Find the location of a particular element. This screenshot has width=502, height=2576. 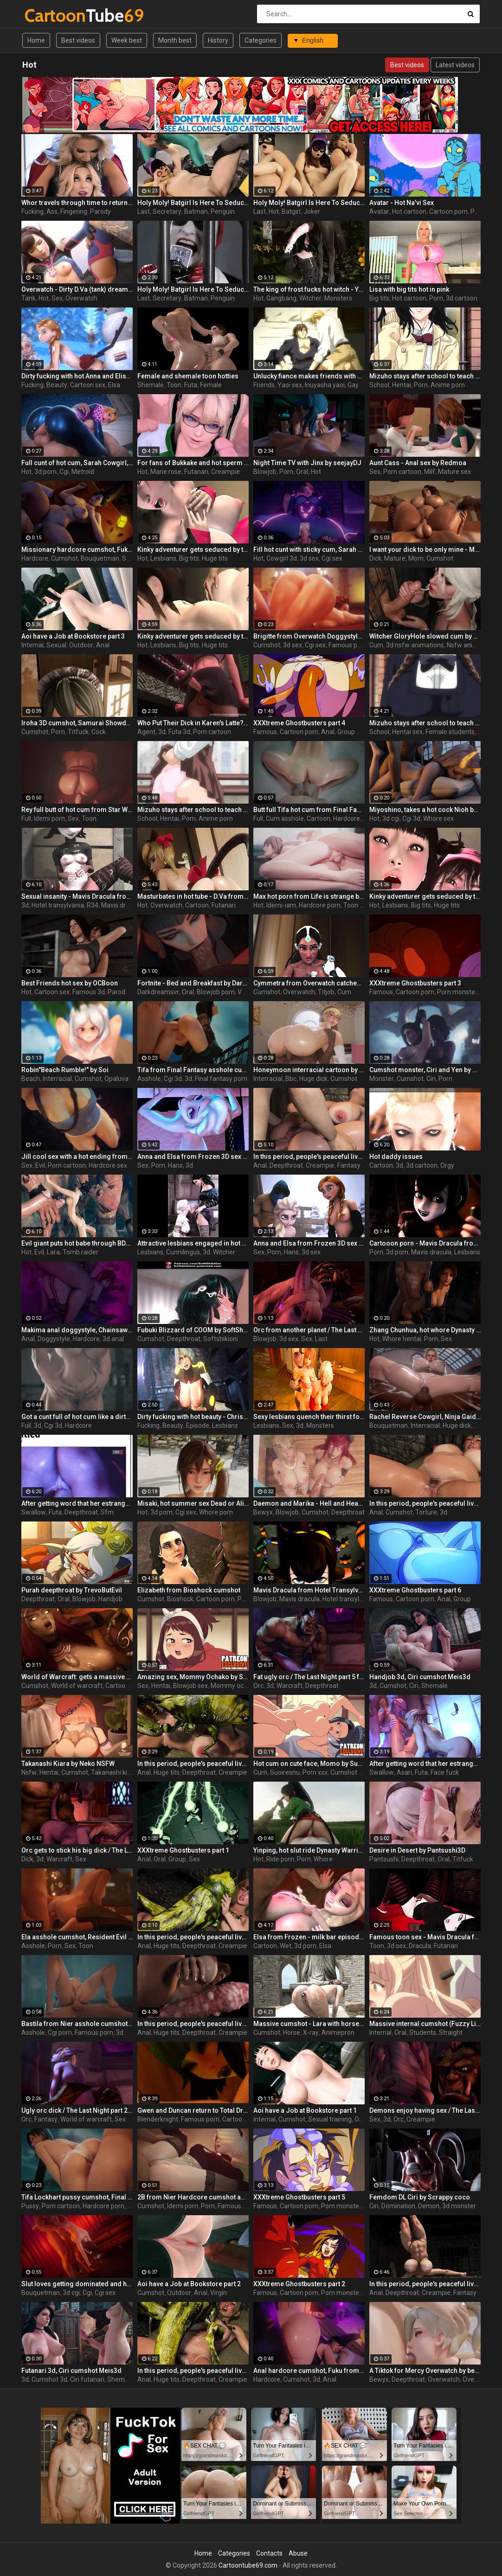

Futa is located at coordinates (190, 385).